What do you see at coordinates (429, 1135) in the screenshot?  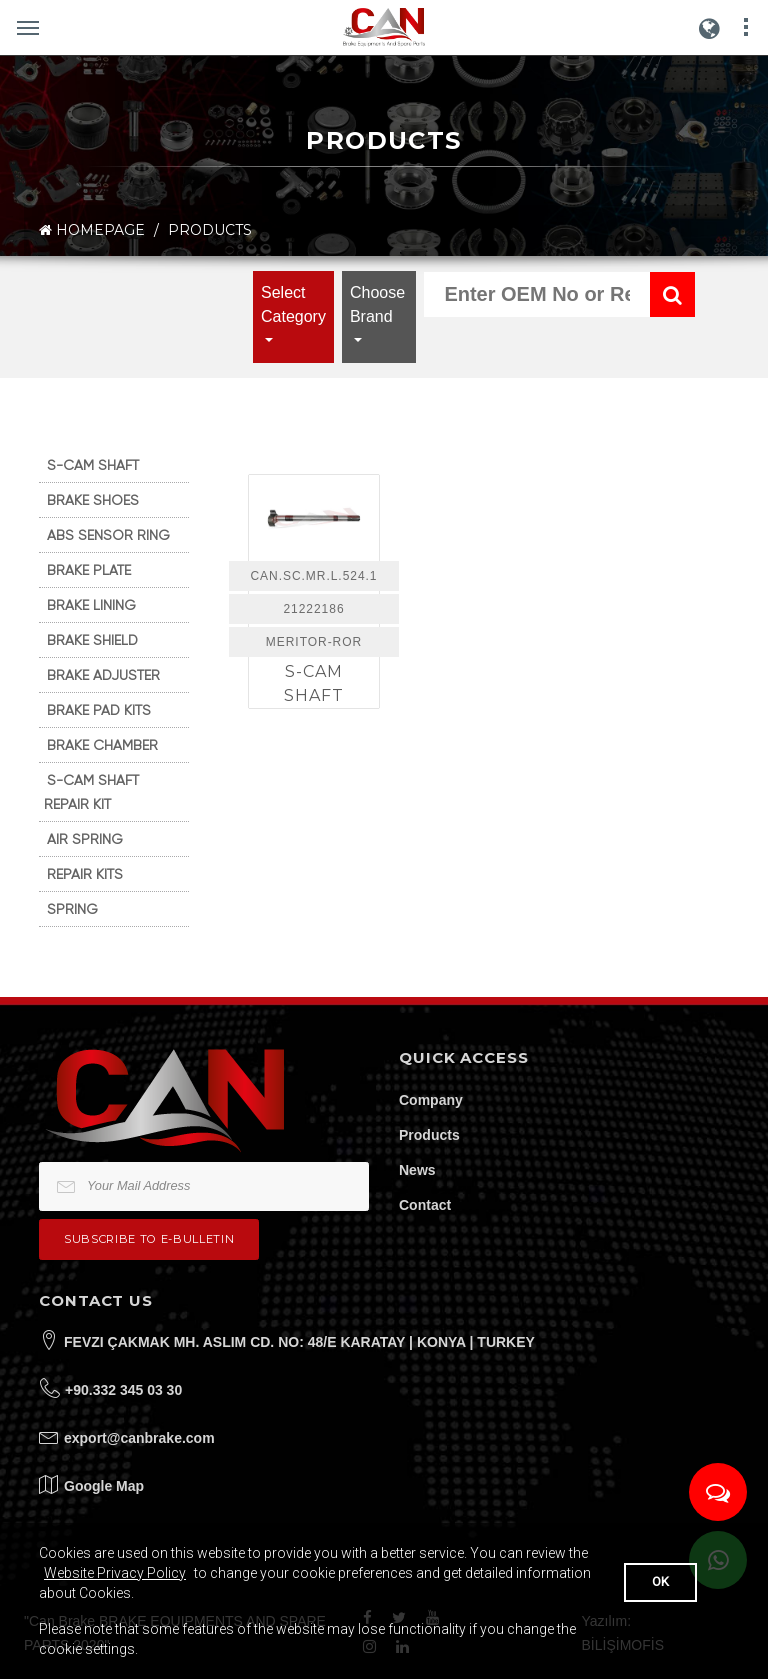 I see `Products` at bounding box center [429, 1135].